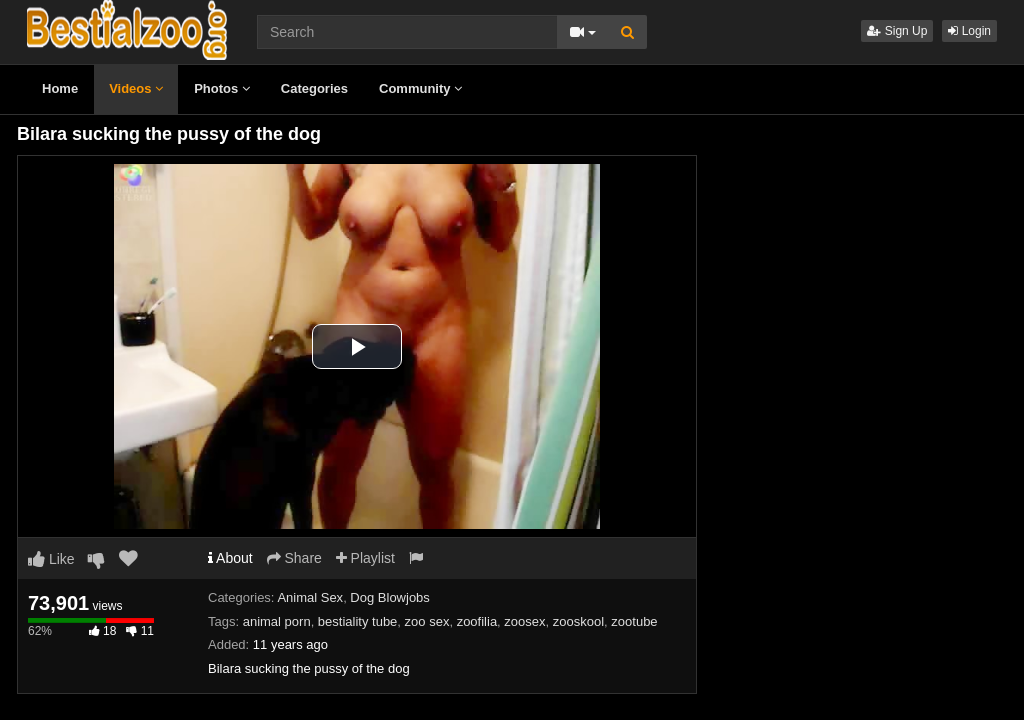 This screenshot has height=720, width=1024. Describe the element at coordinates (524, 621) in the screenshot. I see `zoosex` at that location.